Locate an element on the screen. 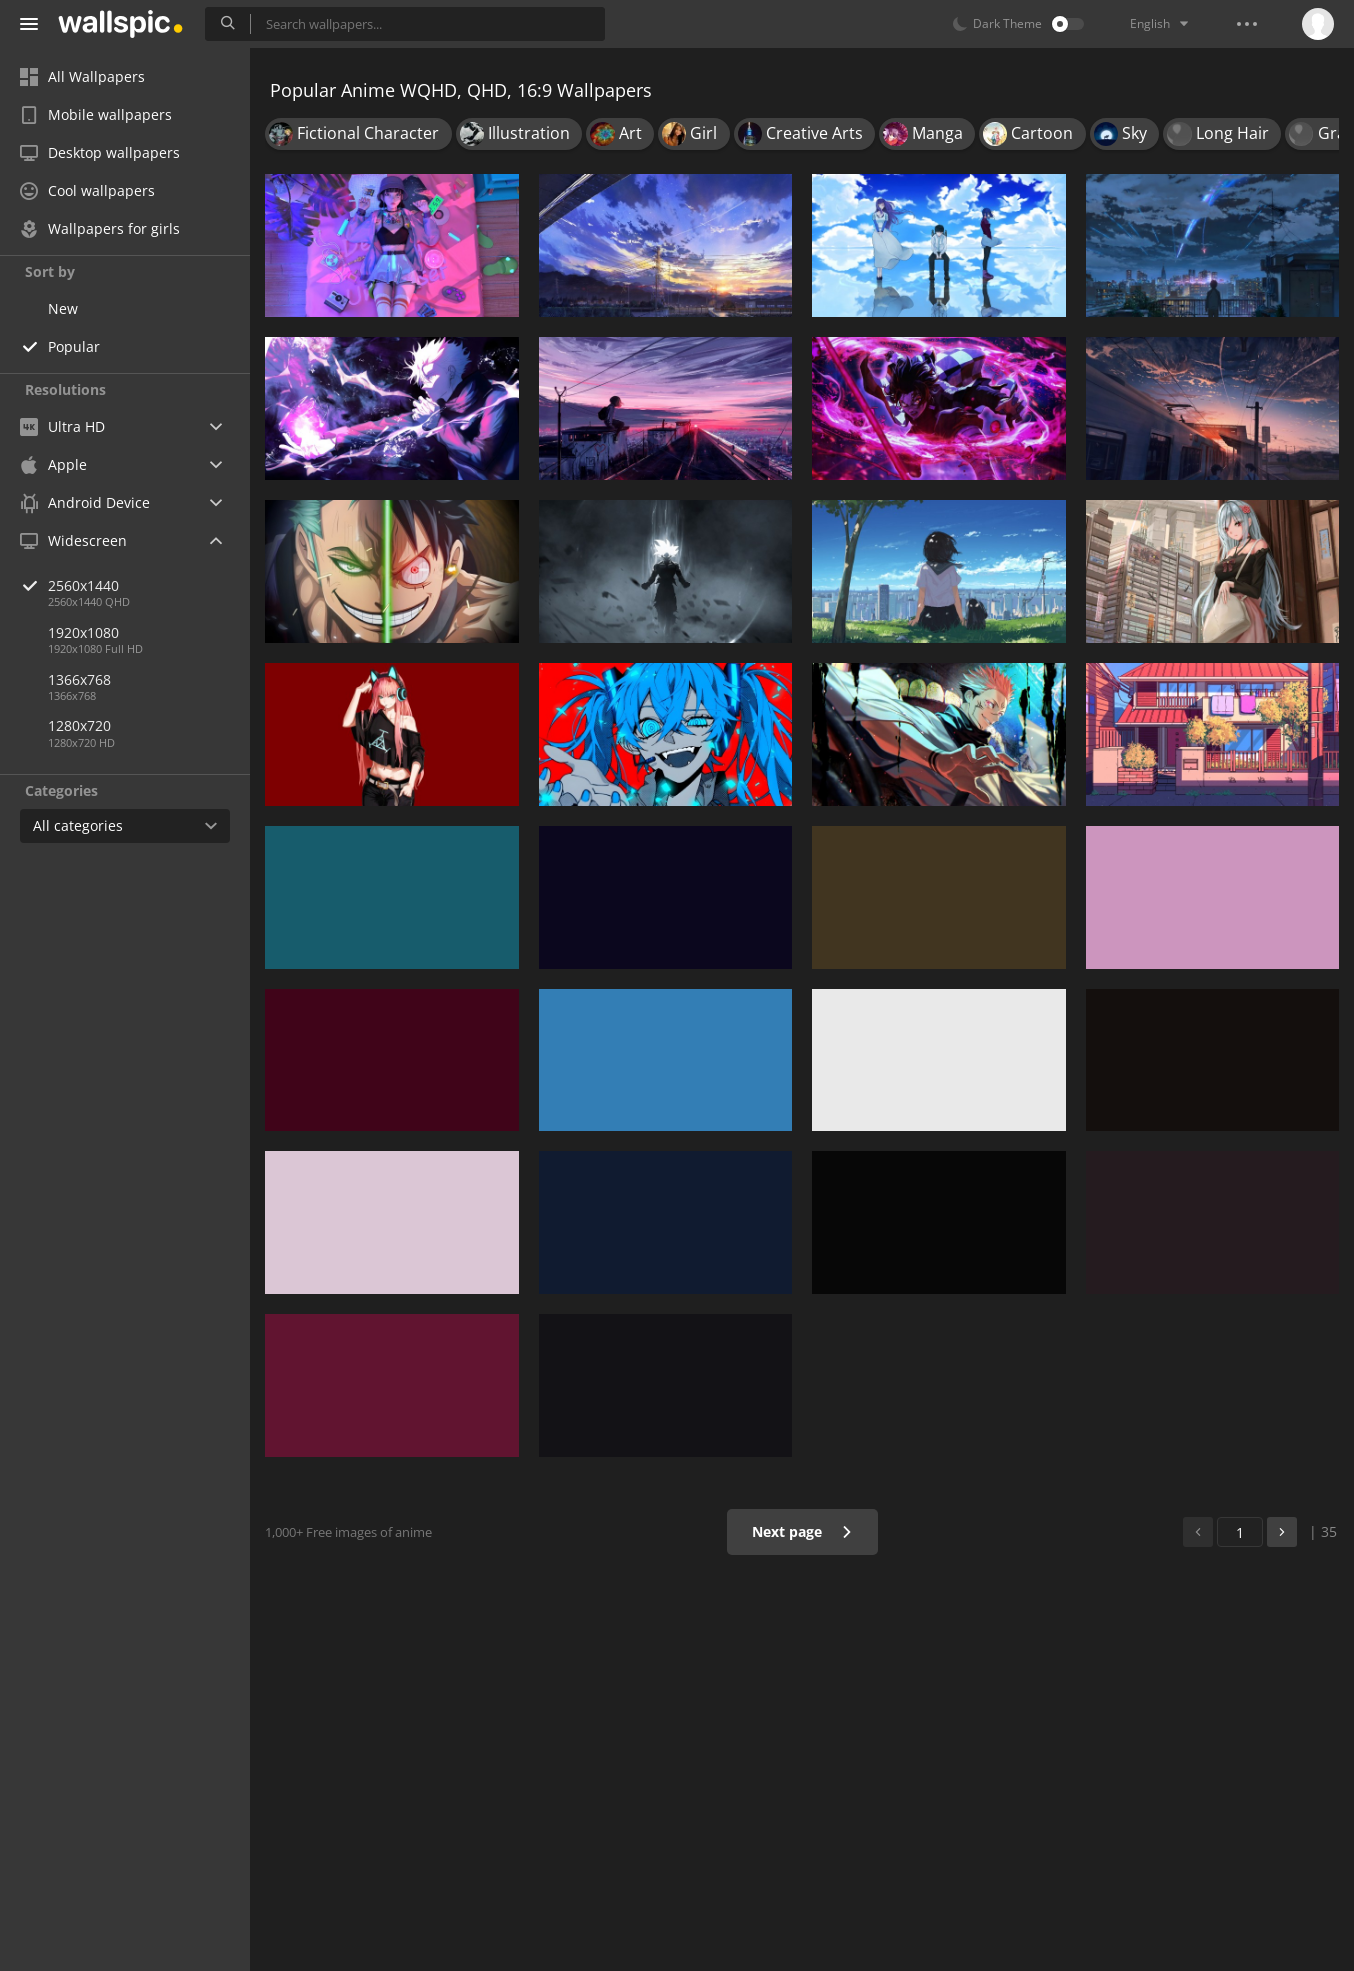 The height and width of the screenshot is (1971, 1354). 1920x1080 is located at coordinates (83, 632).